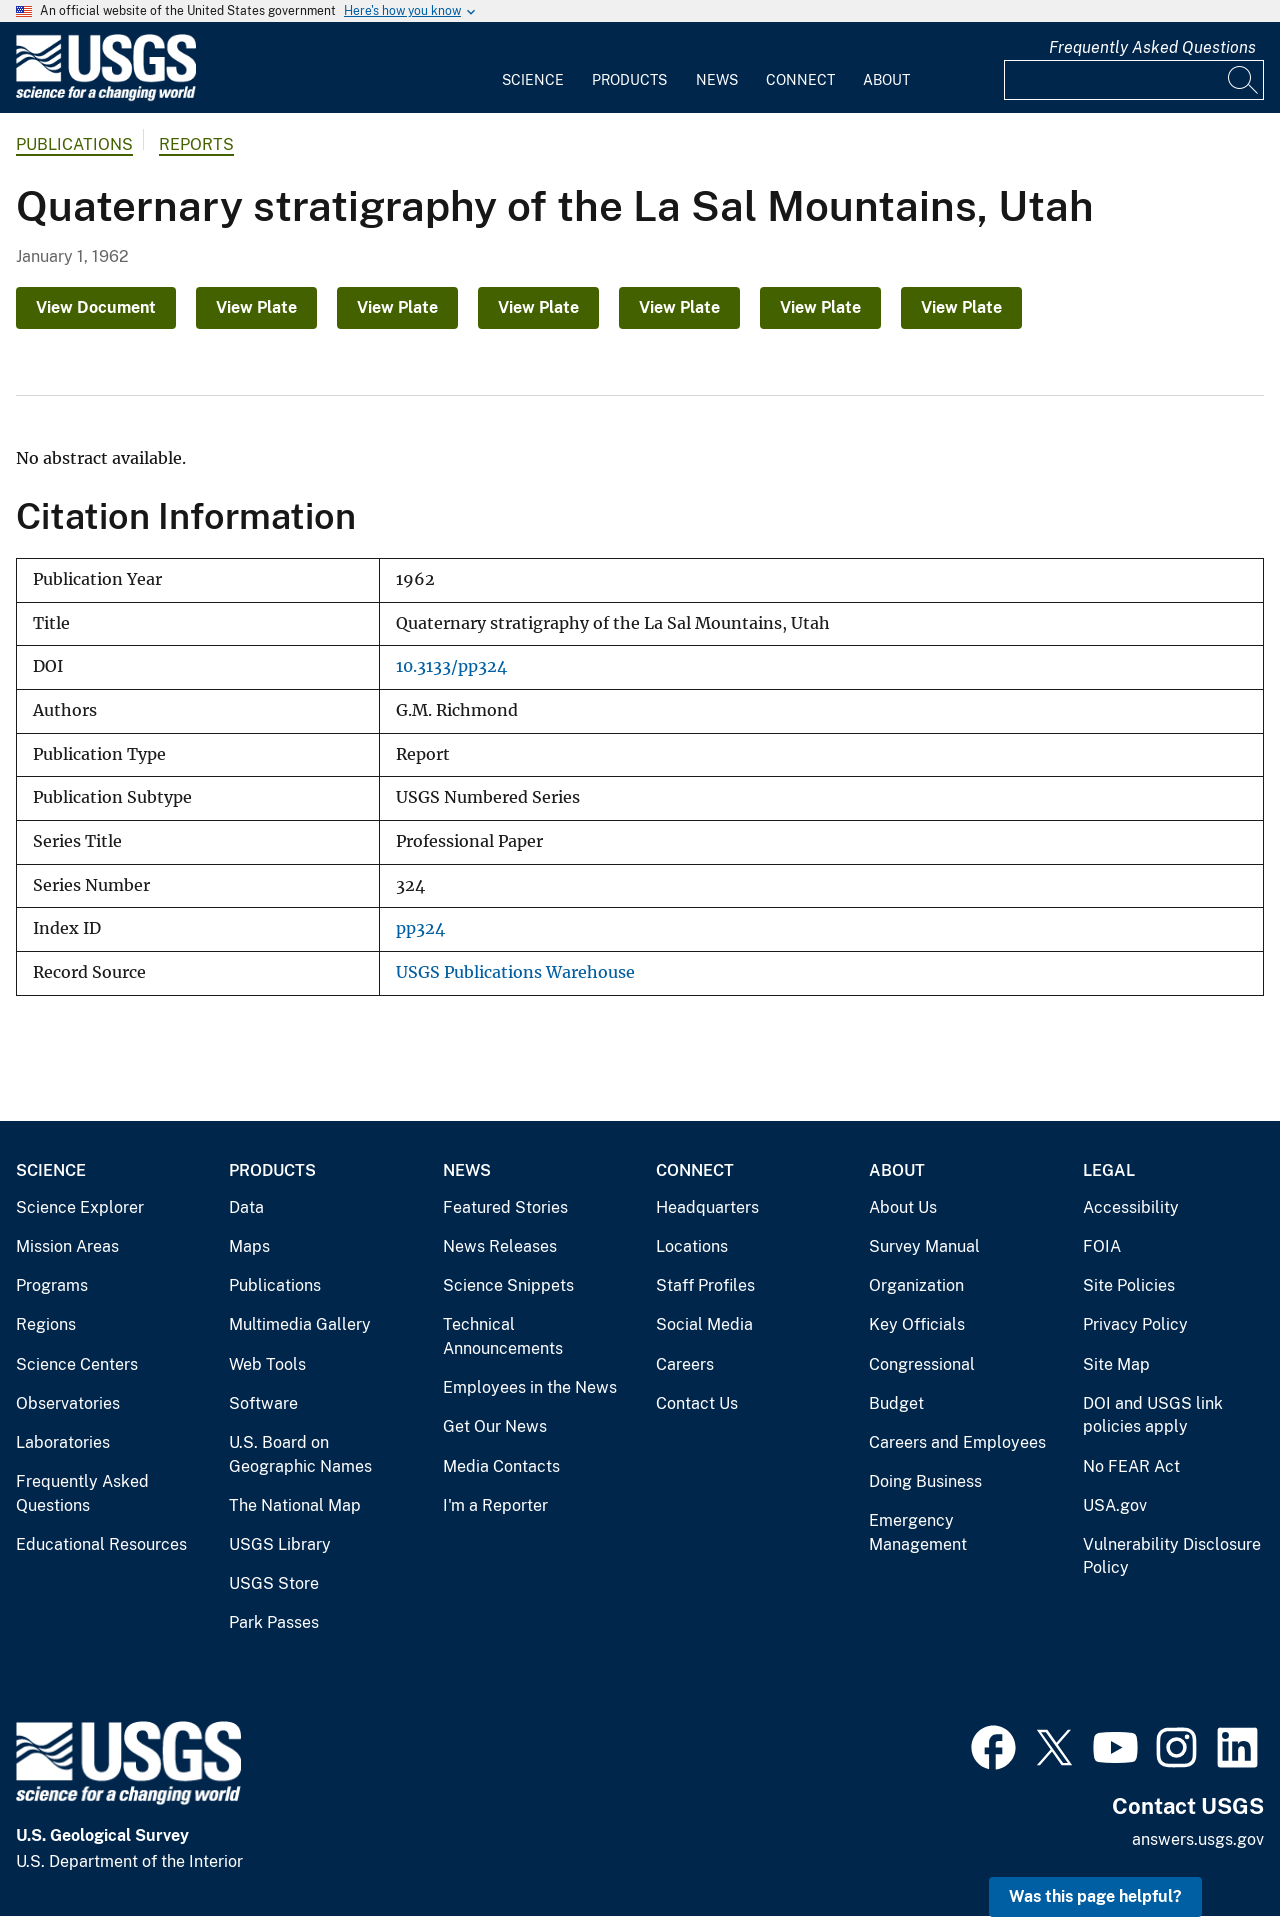  I want to click on Science Snippets, so click(508, 1285).